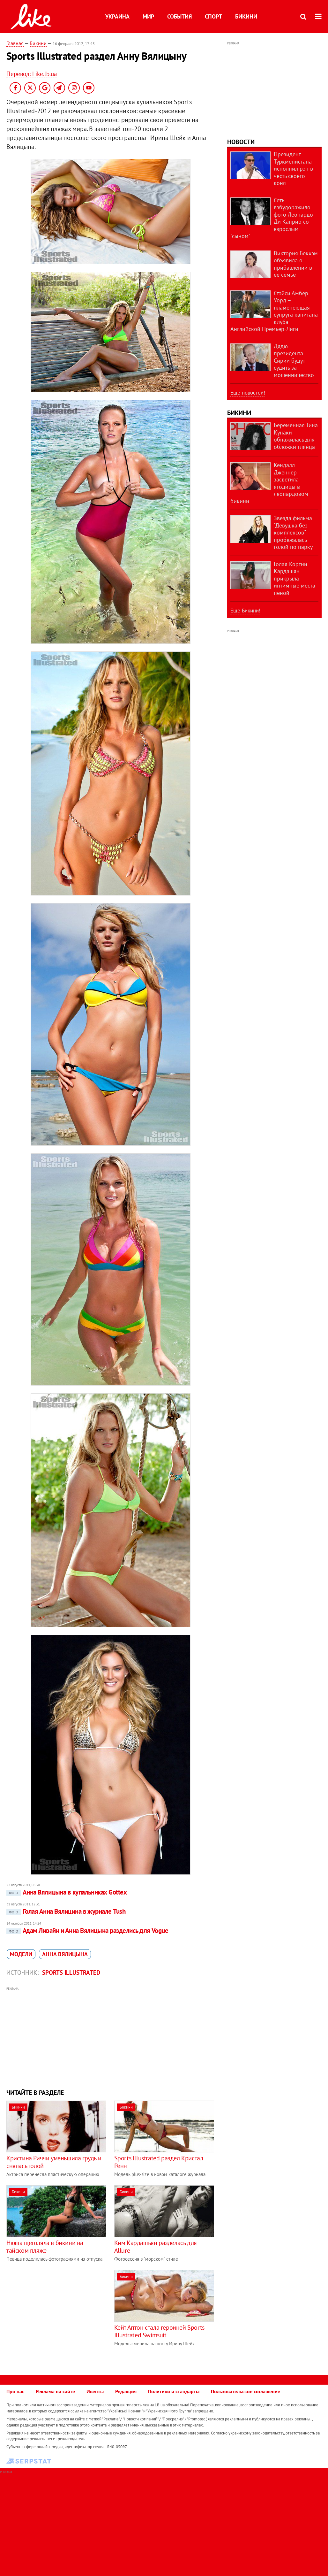 The width and height of the screenshot is (328, 2576). Describe the element at coordinates (173, 2391) in the screenshot. I see `Политики и стандарты` at that location.